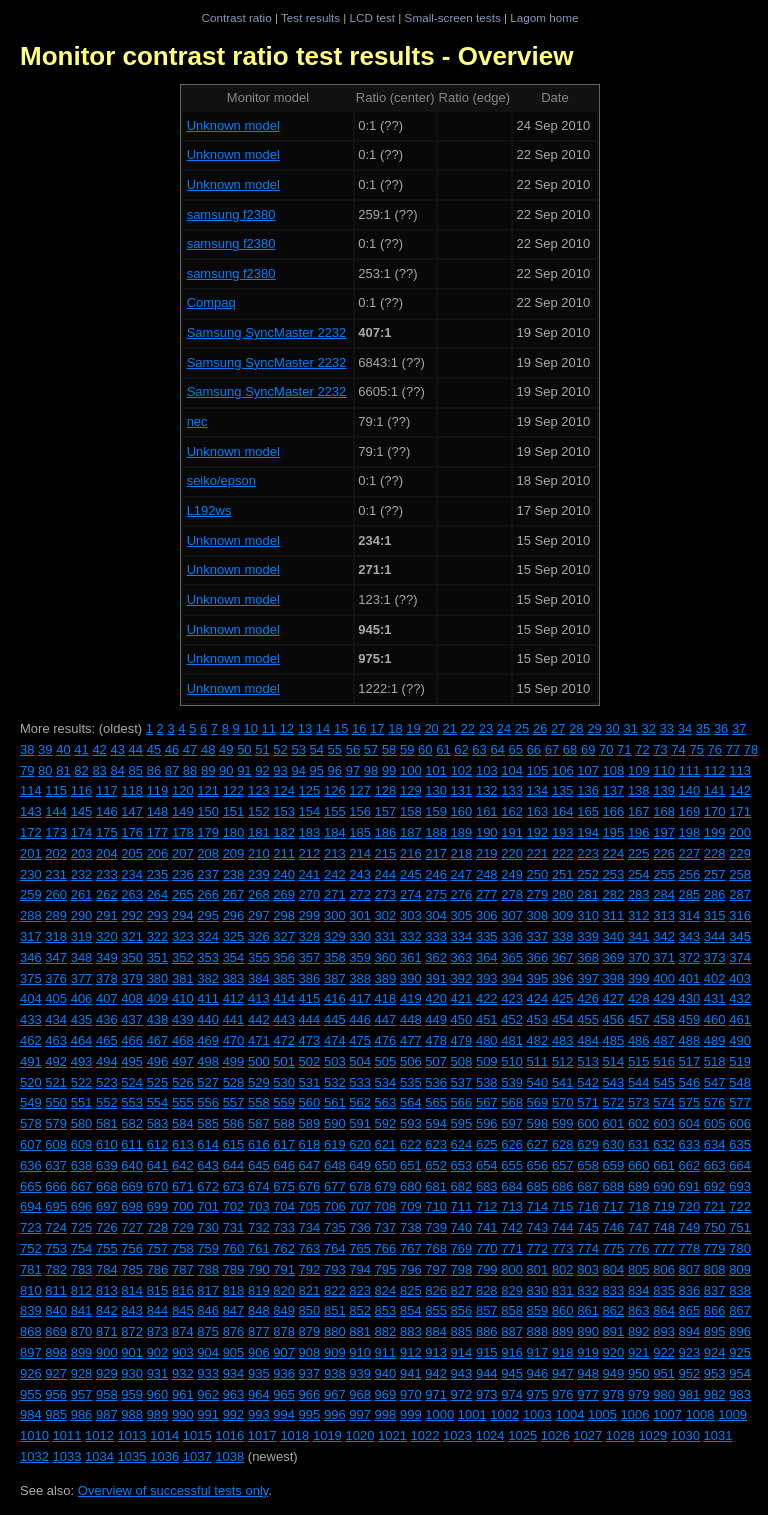 The width and height of the screenshot is (768, 1515). I want to click on 463, so click(56, 1040).